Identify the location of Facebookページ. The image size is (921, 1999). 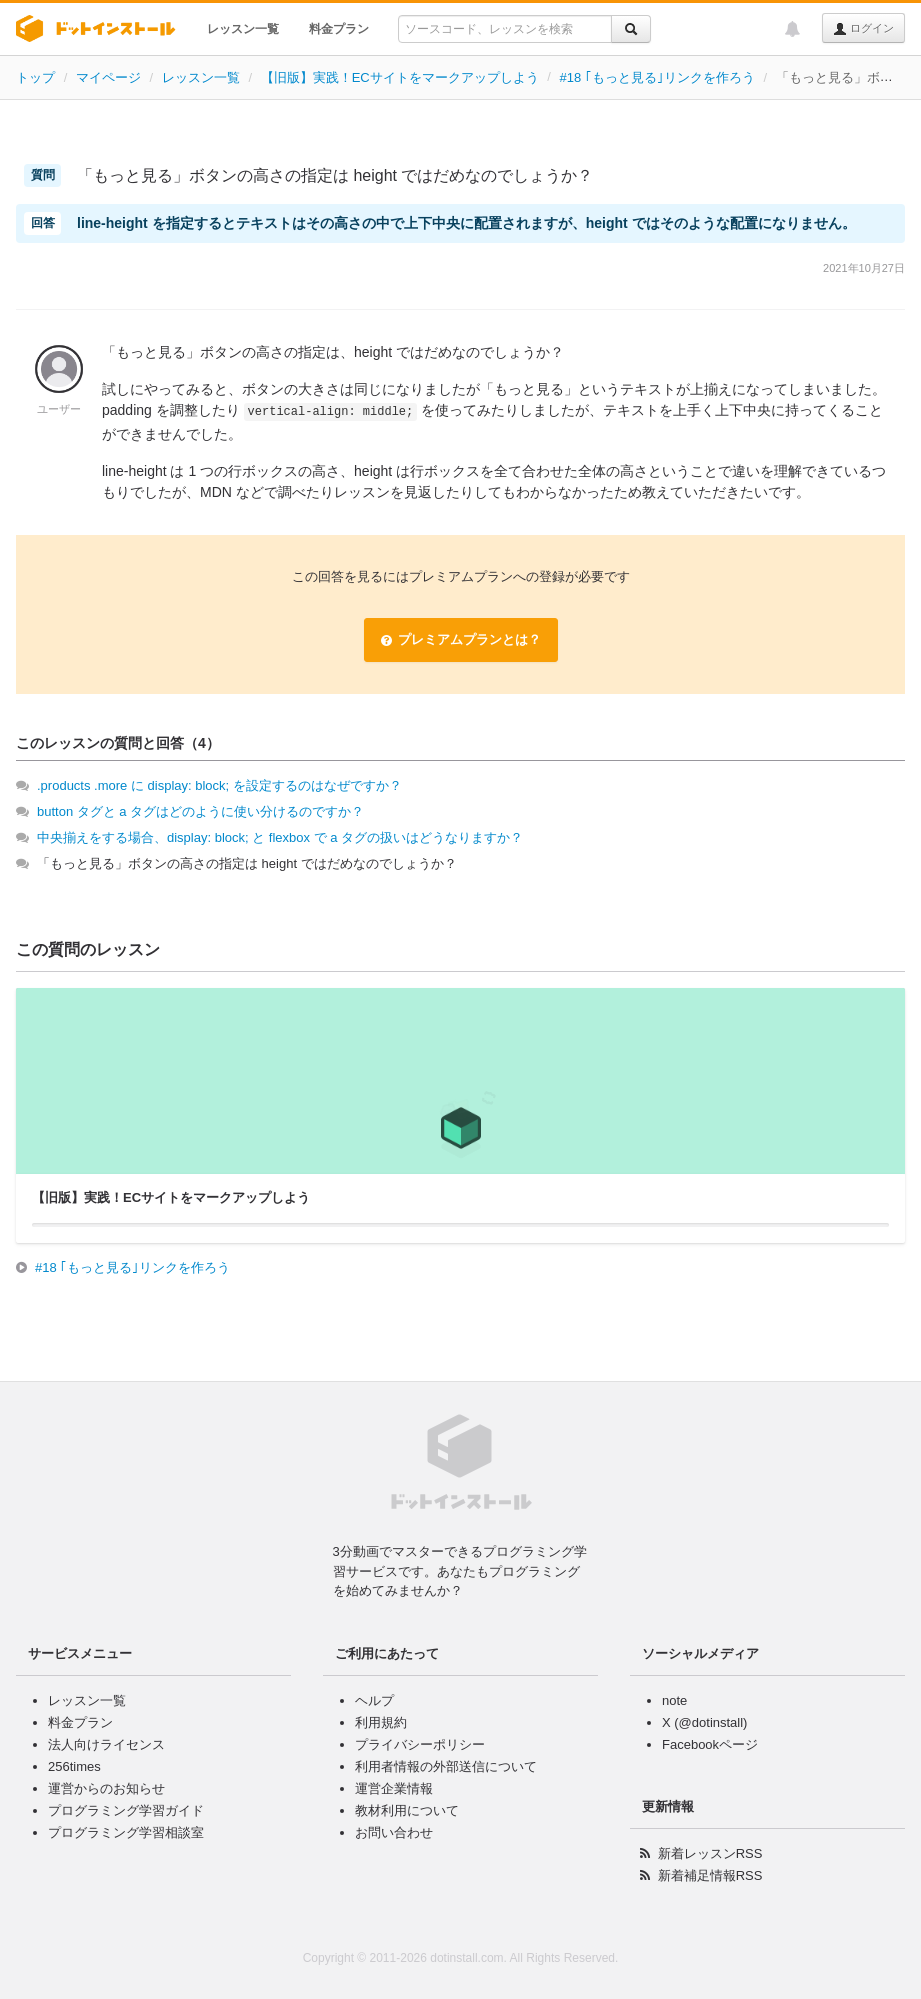
(710, 1744).